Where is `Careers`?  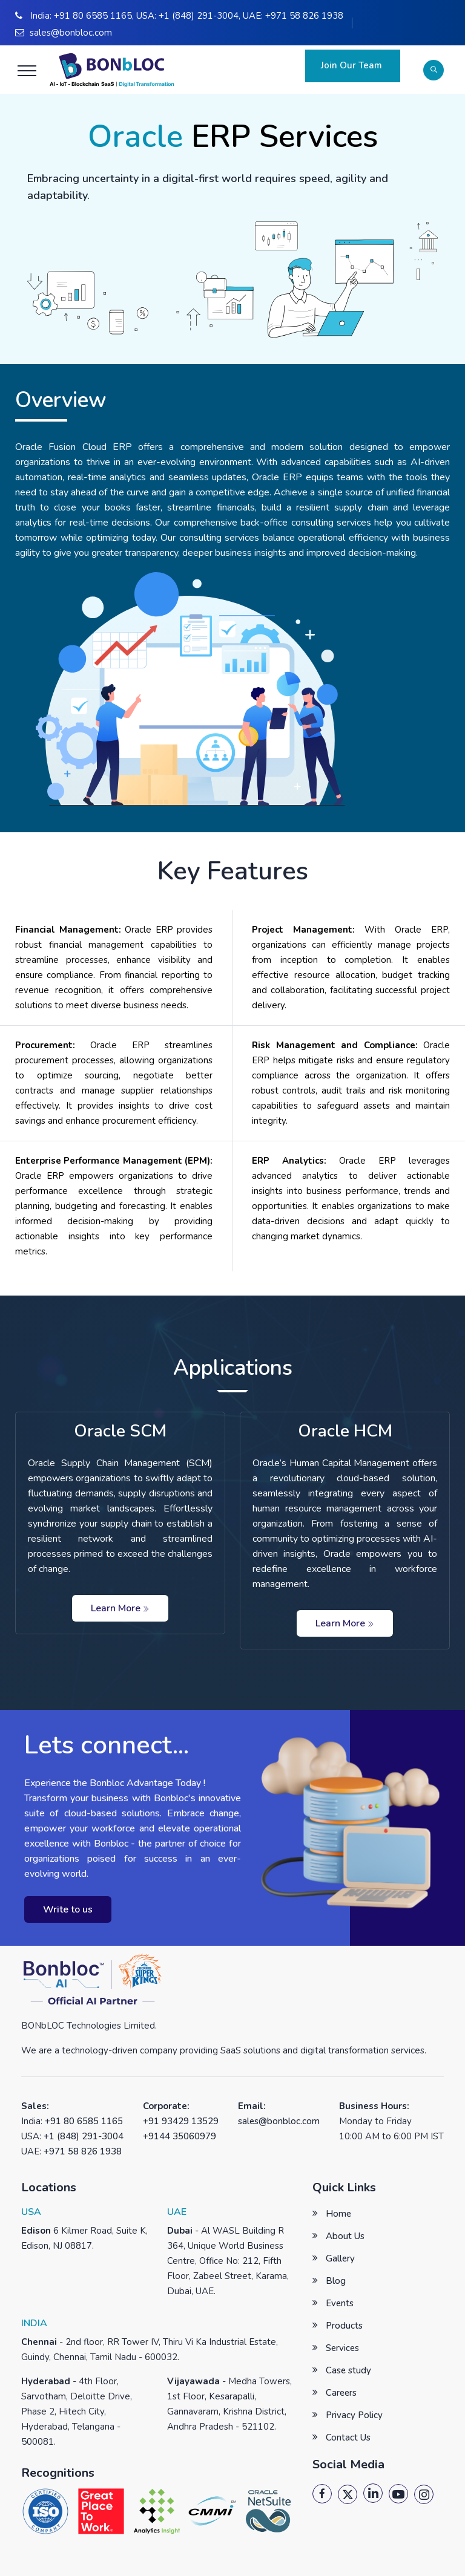 Careers is located at coordinates (341, 2393).